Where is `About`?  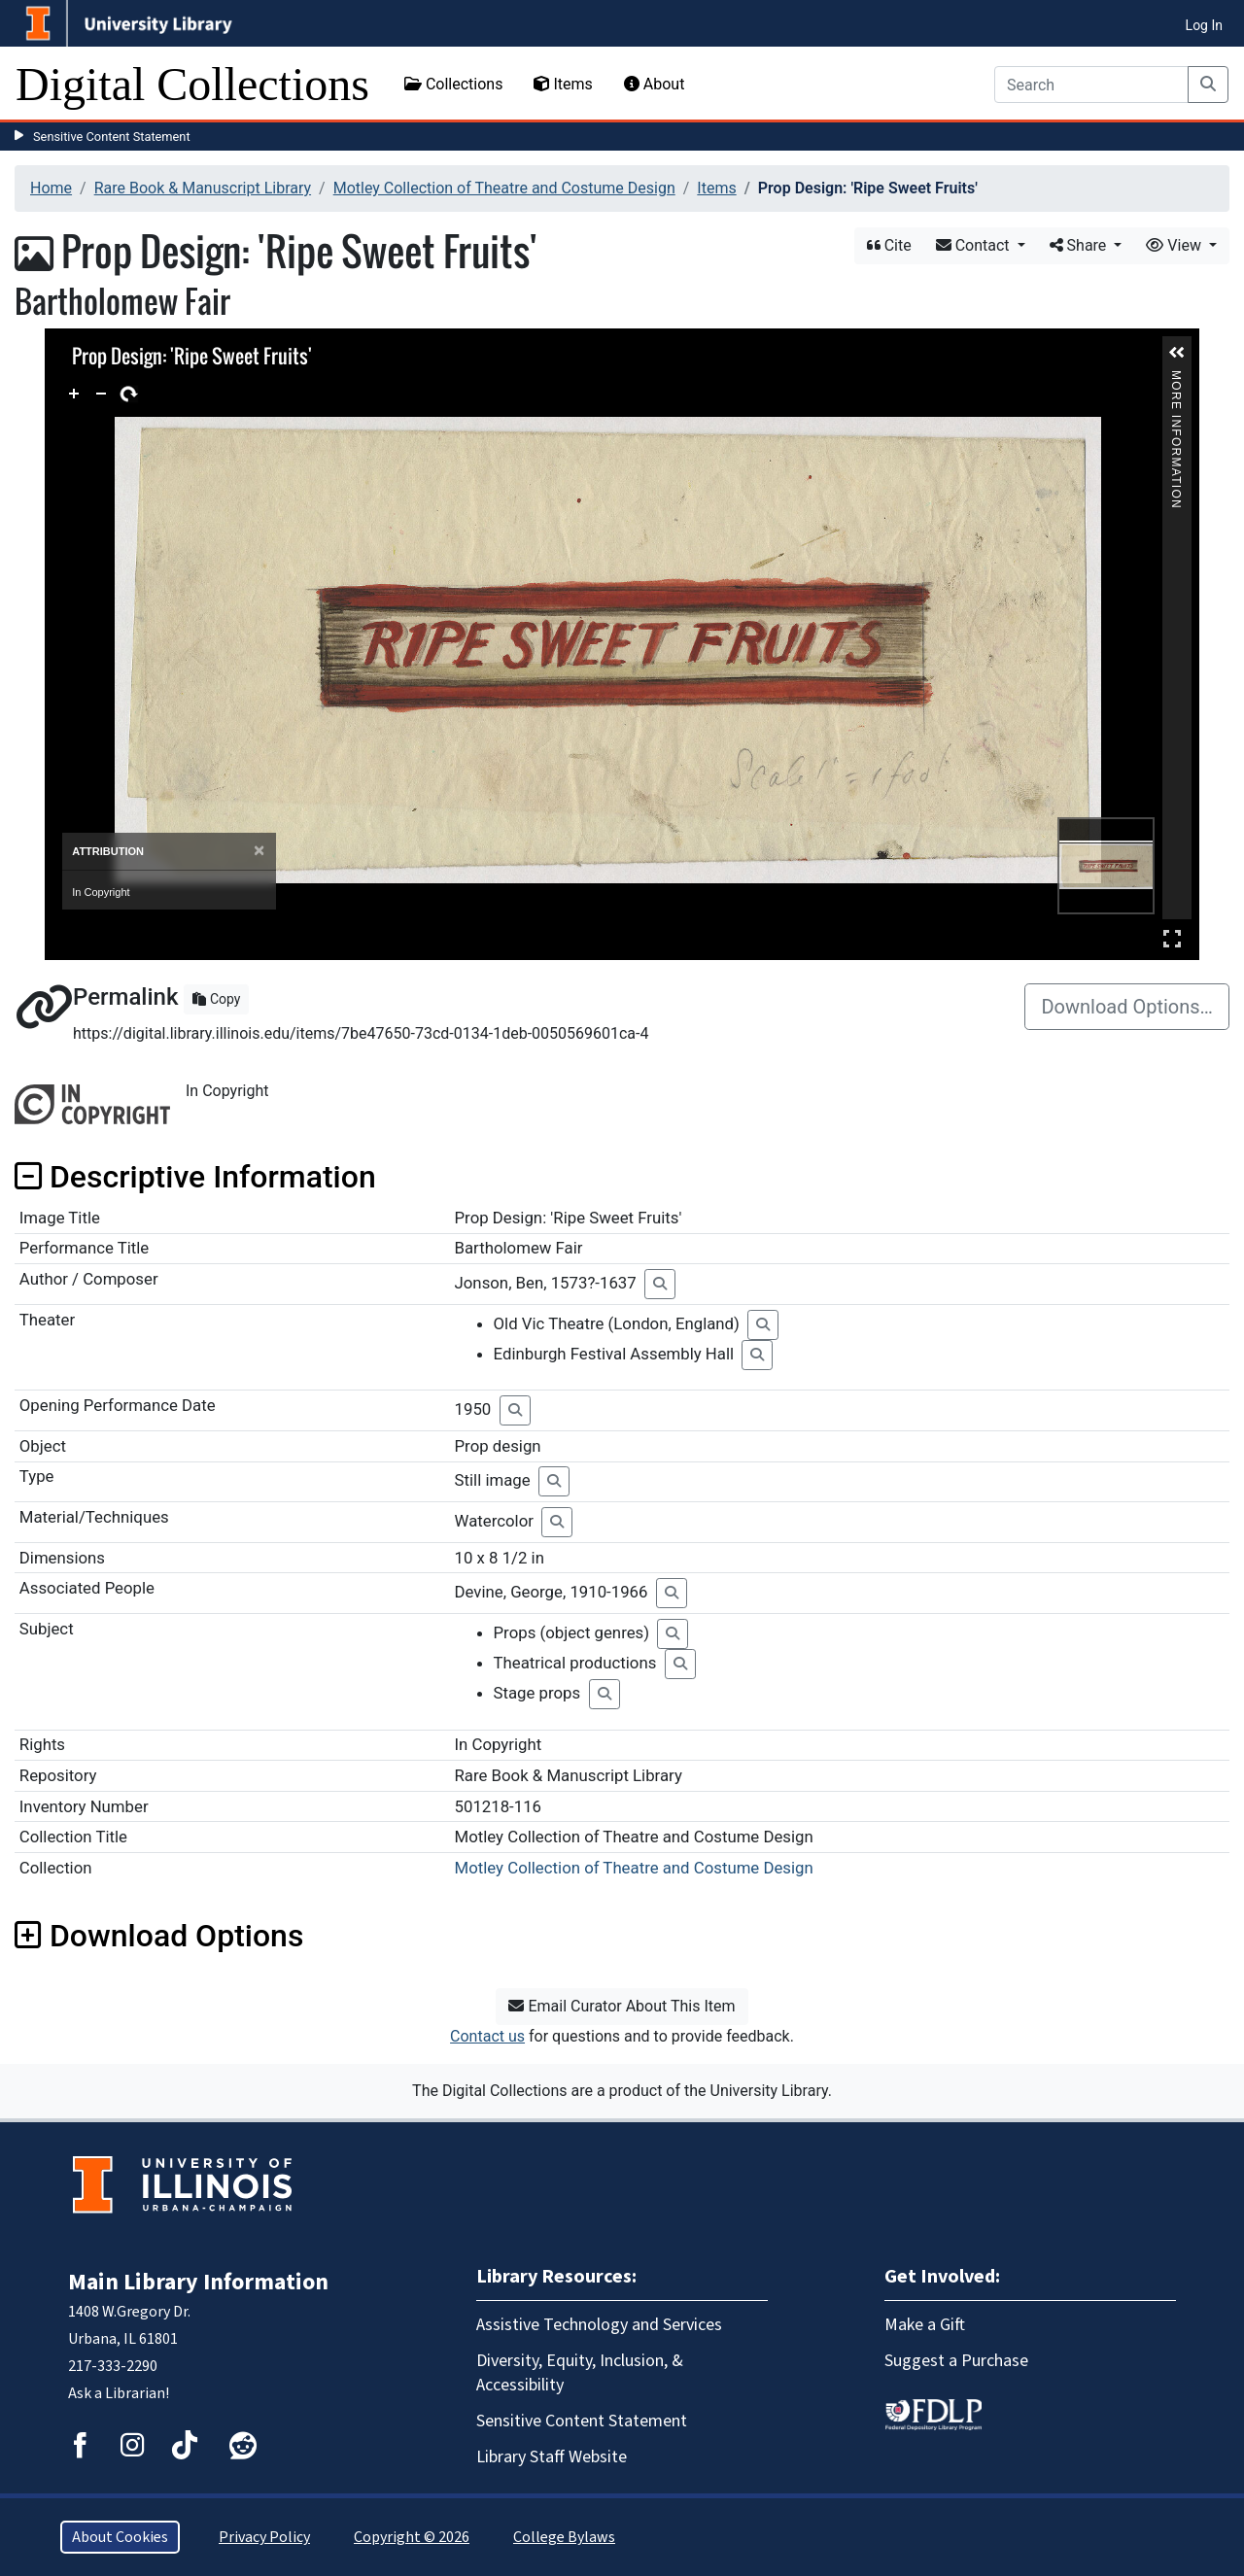
About is located at coordinates (654, 84).